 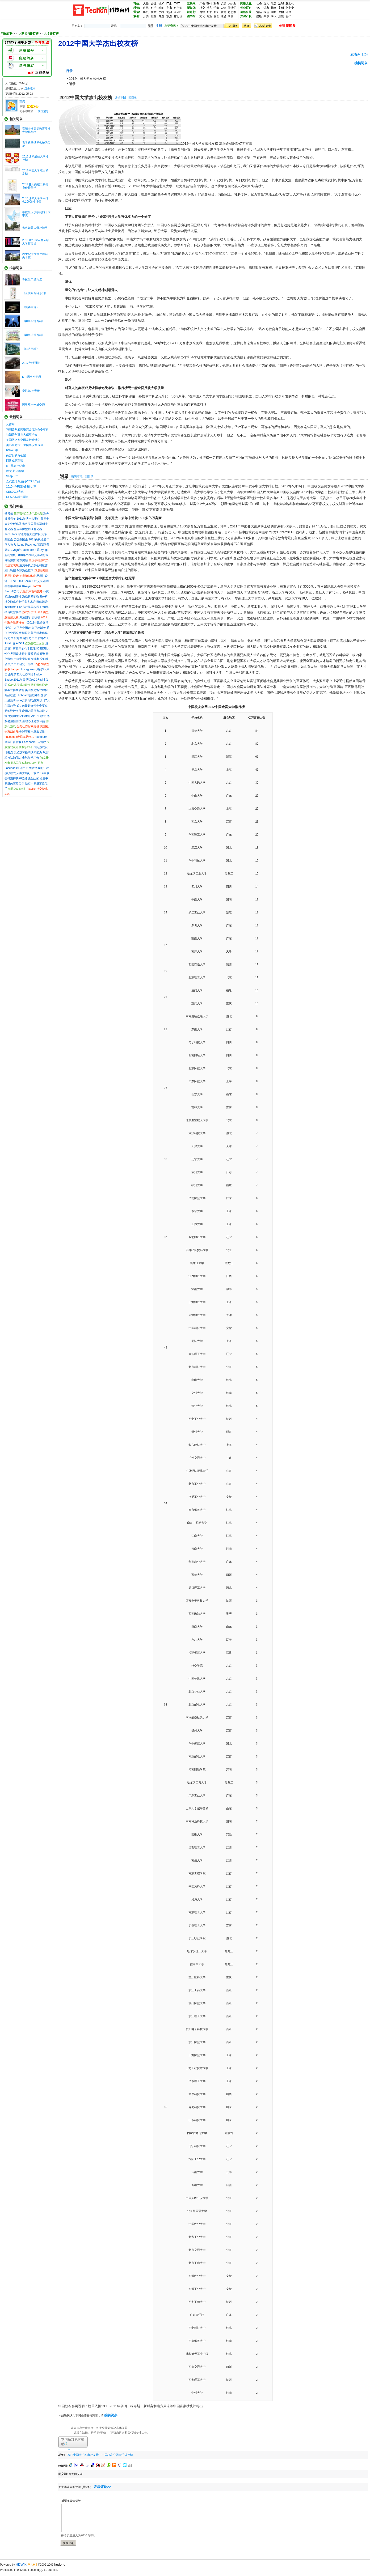 What do you see at coordinates (246, 7) in the screenshot?
I see `创业百科:` at bounding box center [246, 7].